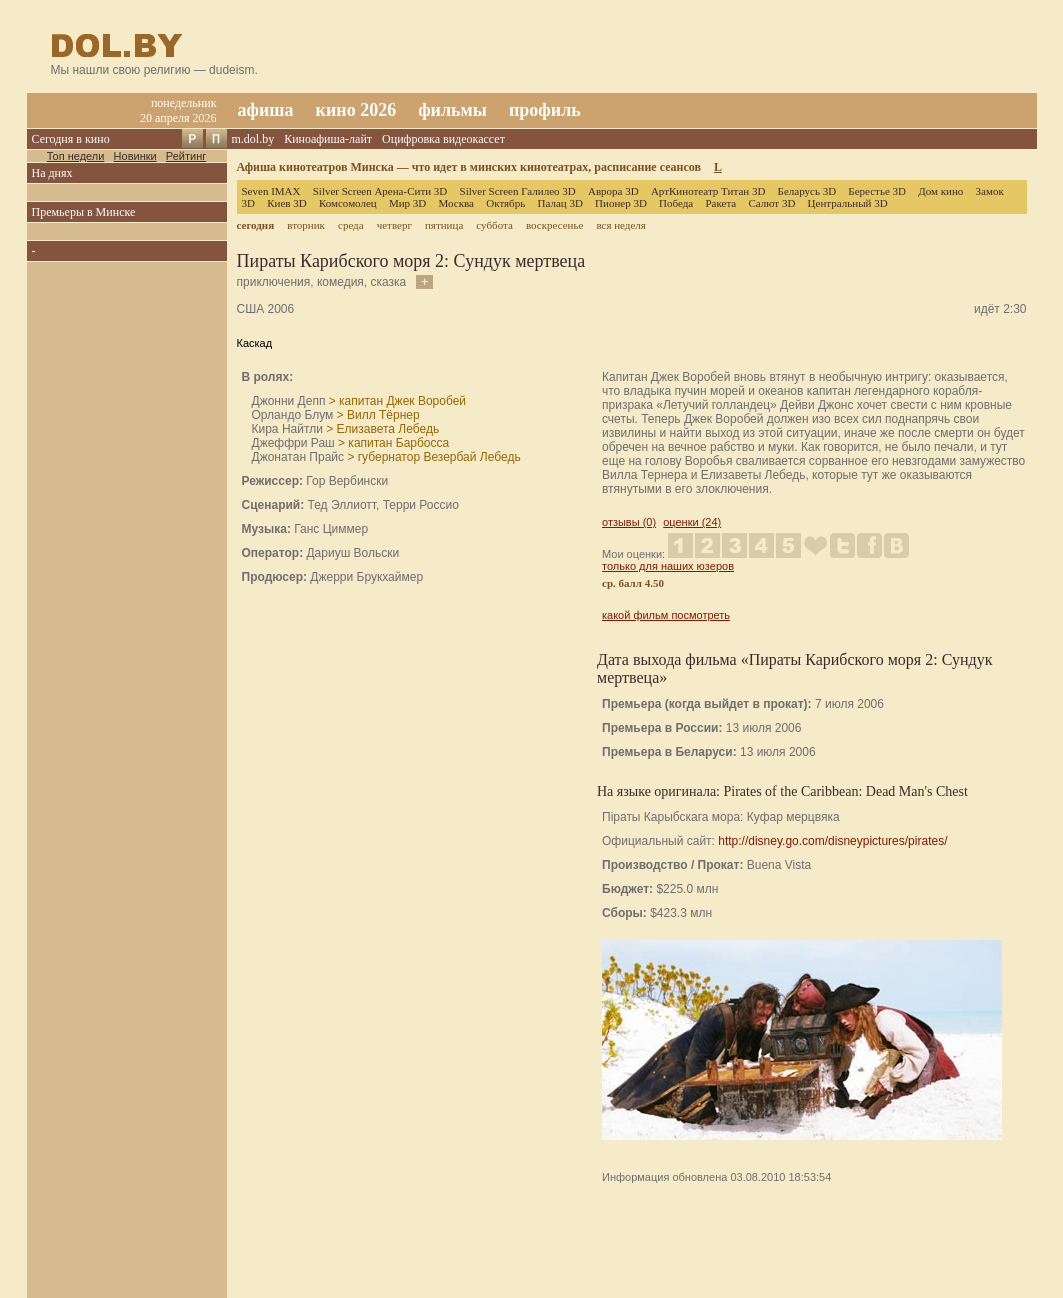  Describe the element at coordinates (940, 191) in the screenshot. I see `Дом кино` at that location.